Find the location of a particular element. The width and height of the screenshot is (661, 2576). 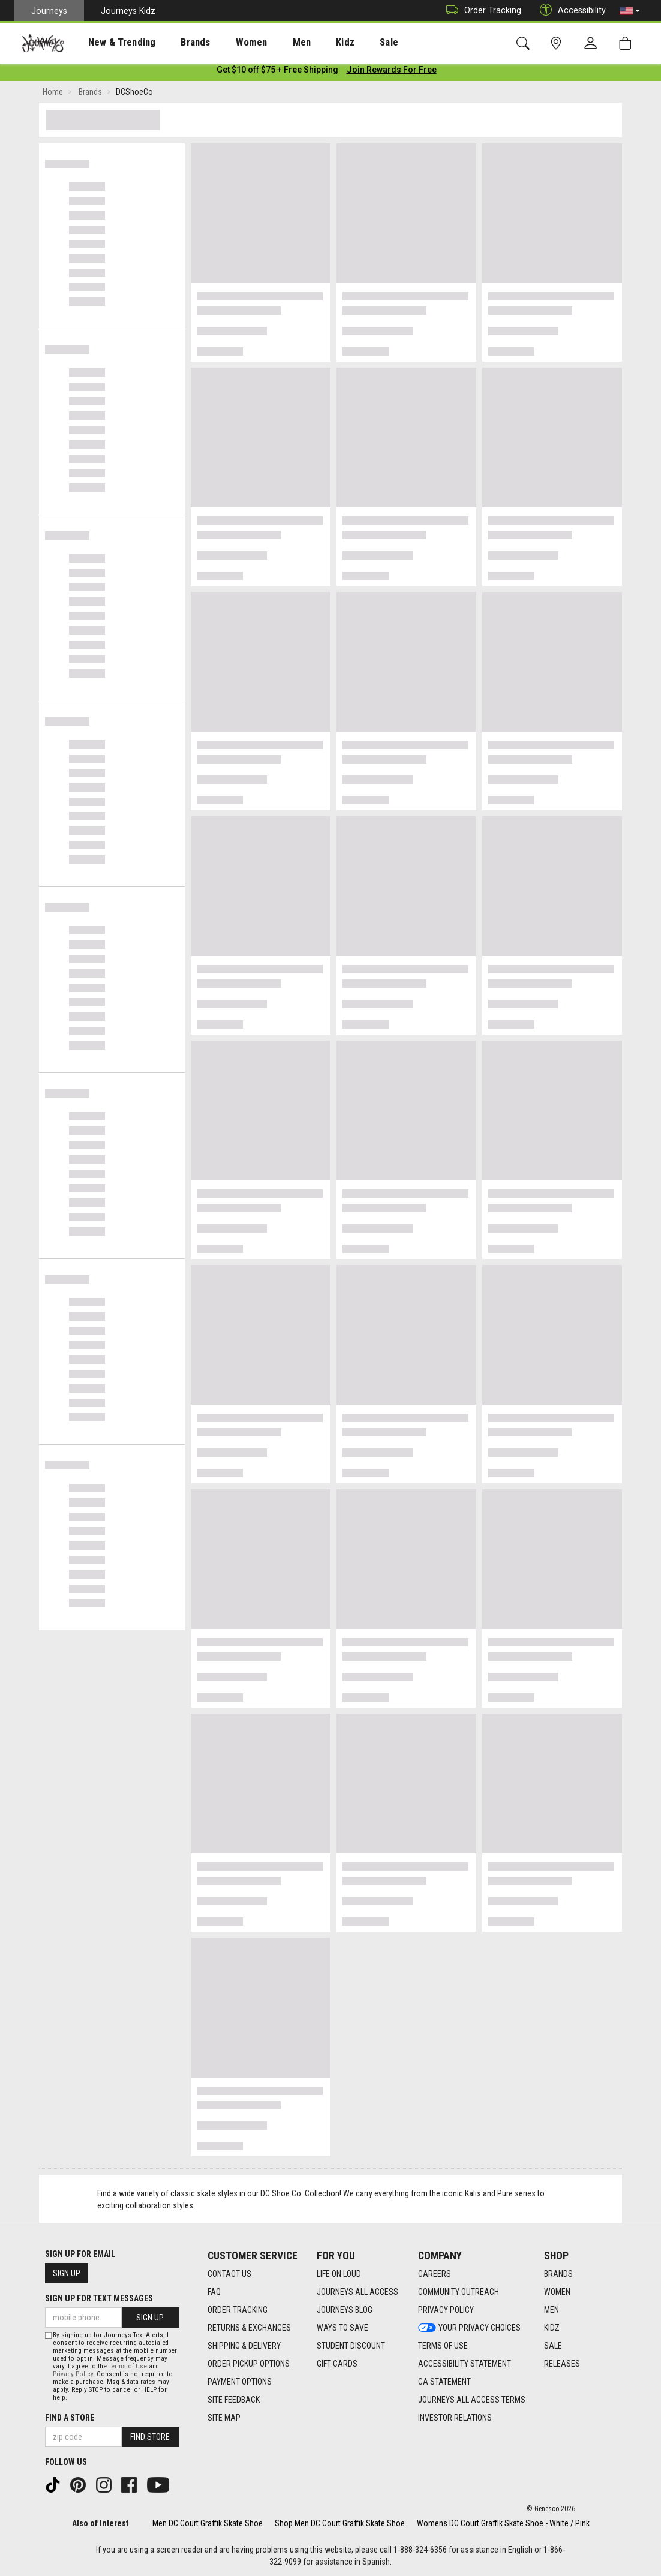

Life on Loud [Life on Loud footer link] is located at coordinates (339, 2274).